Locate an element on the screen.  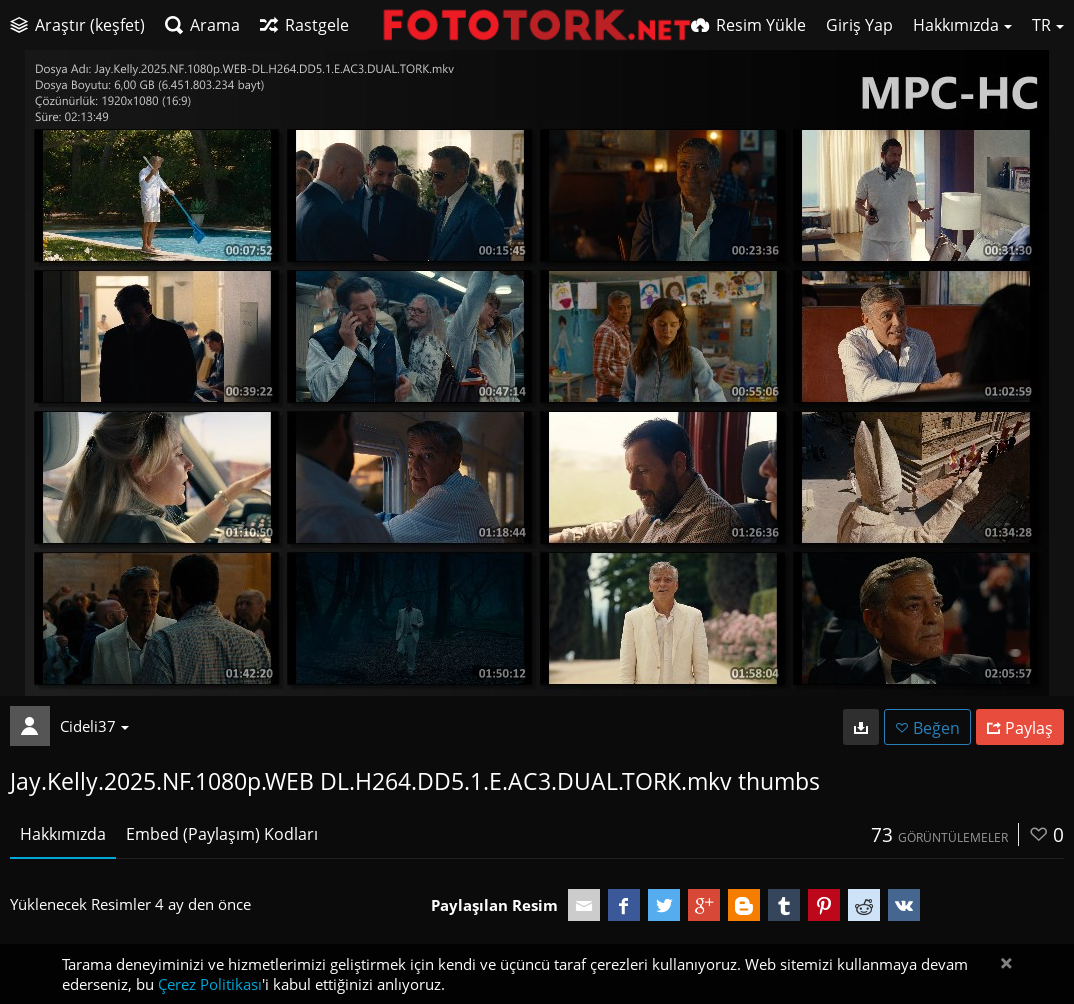
Hakkımızda is located at coordinates (63, 834).